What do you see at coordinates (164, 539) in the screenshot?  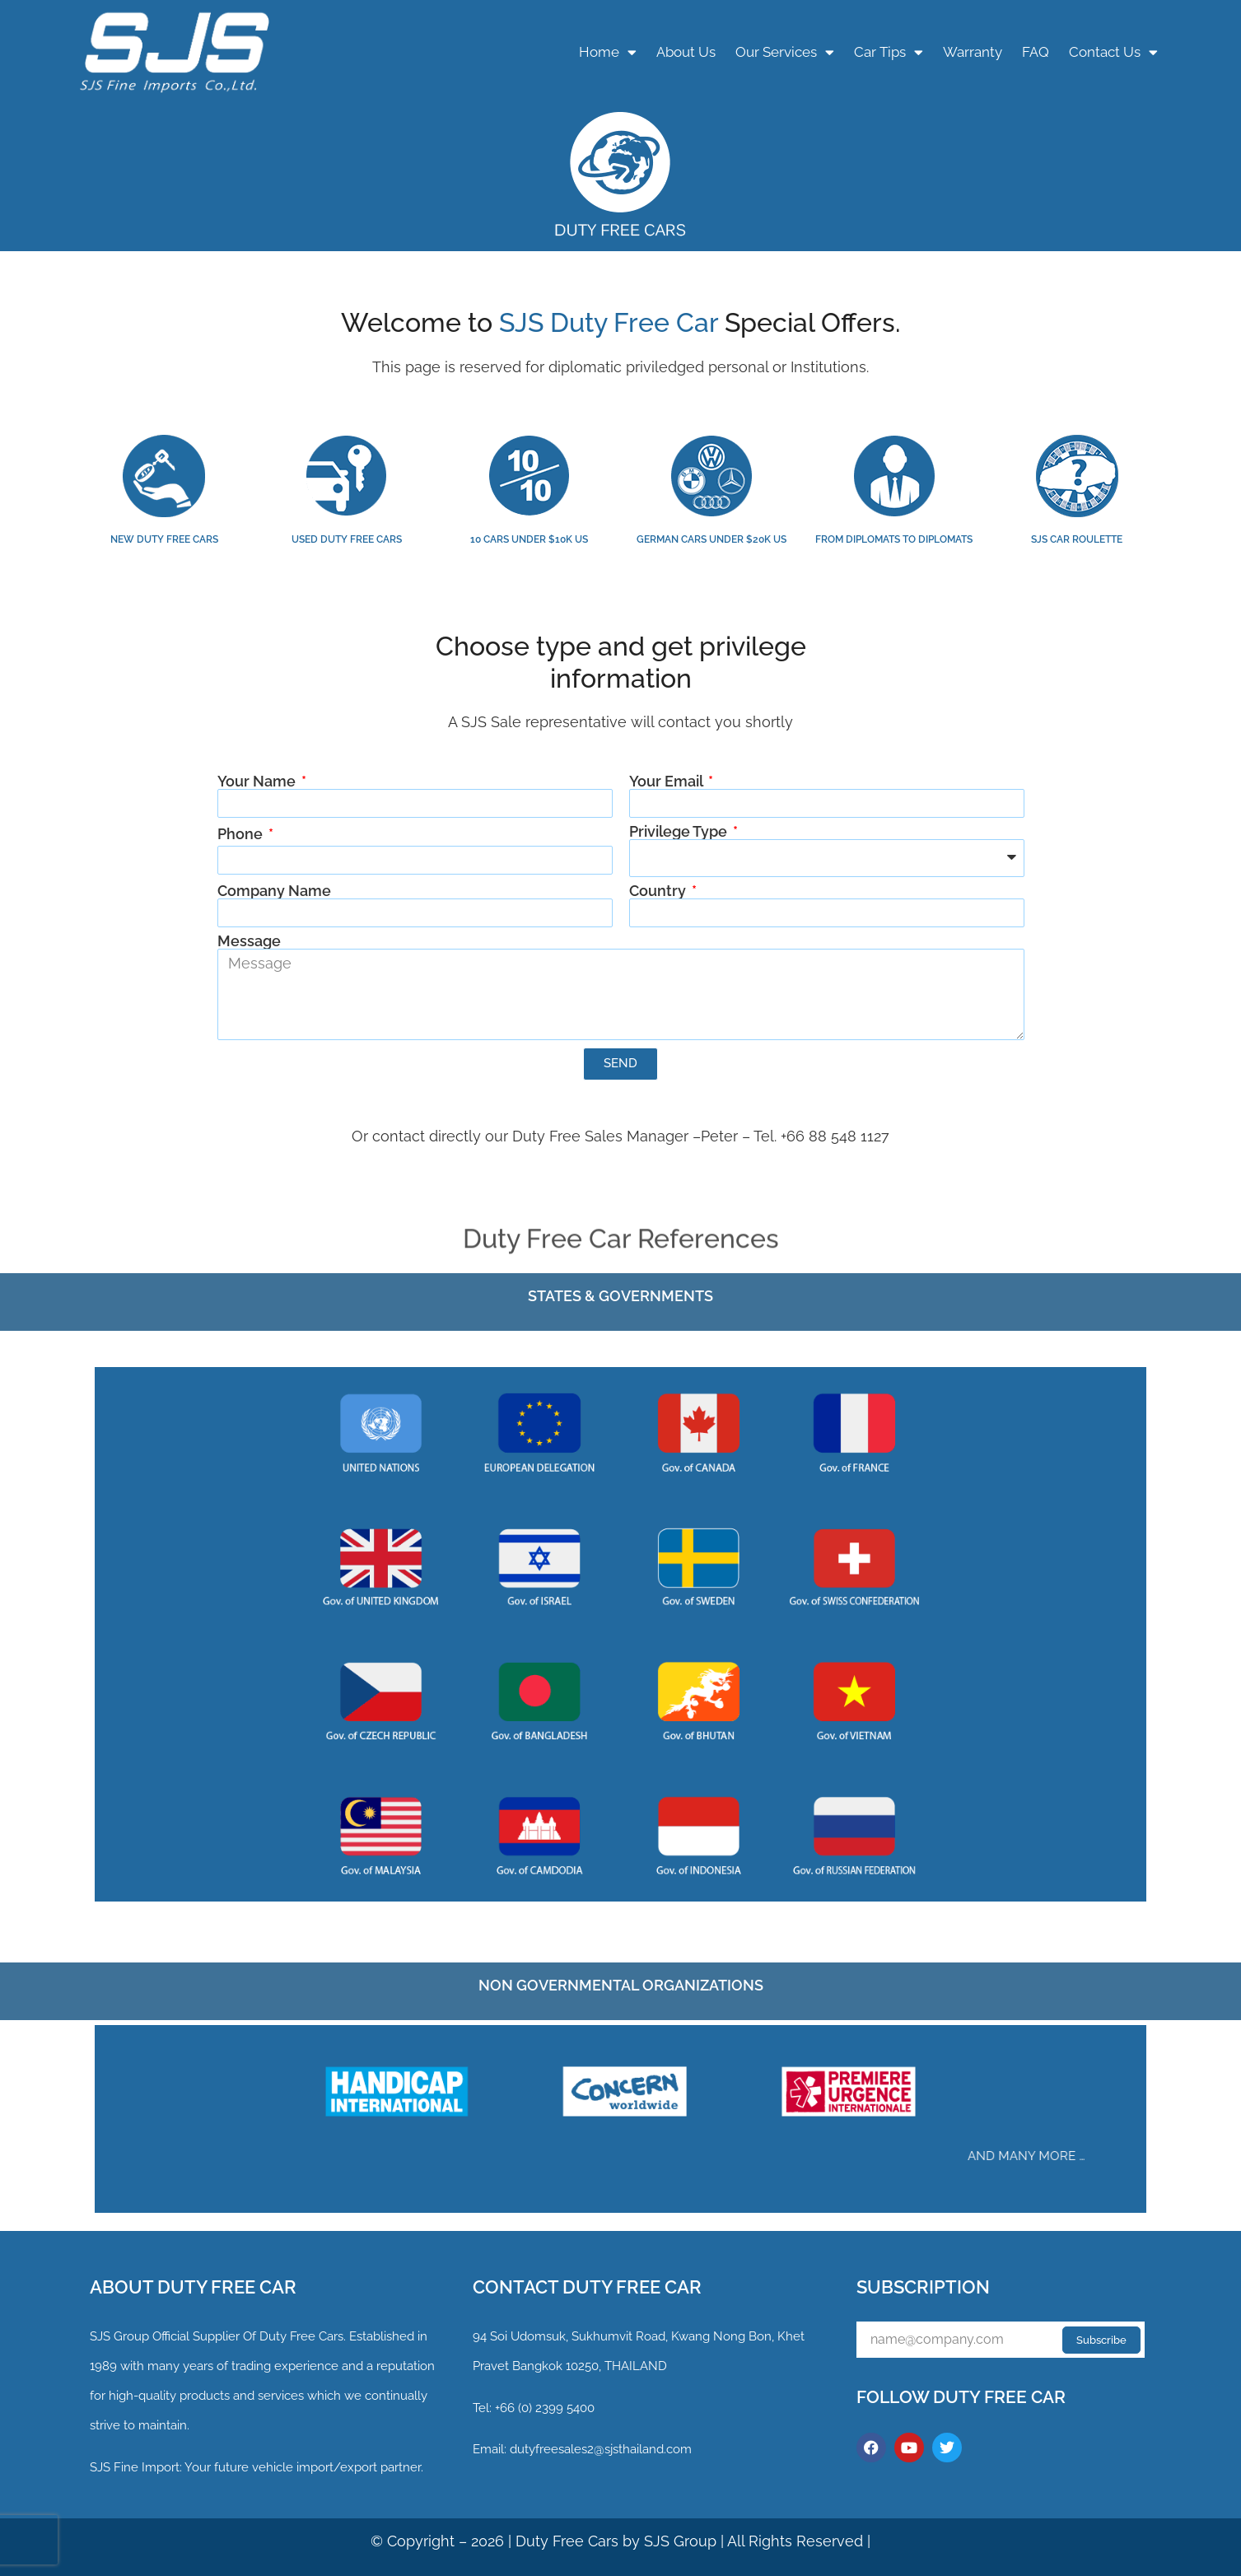 I see `NEW DUTY FREE CARS` at bounding box center [164, 539].